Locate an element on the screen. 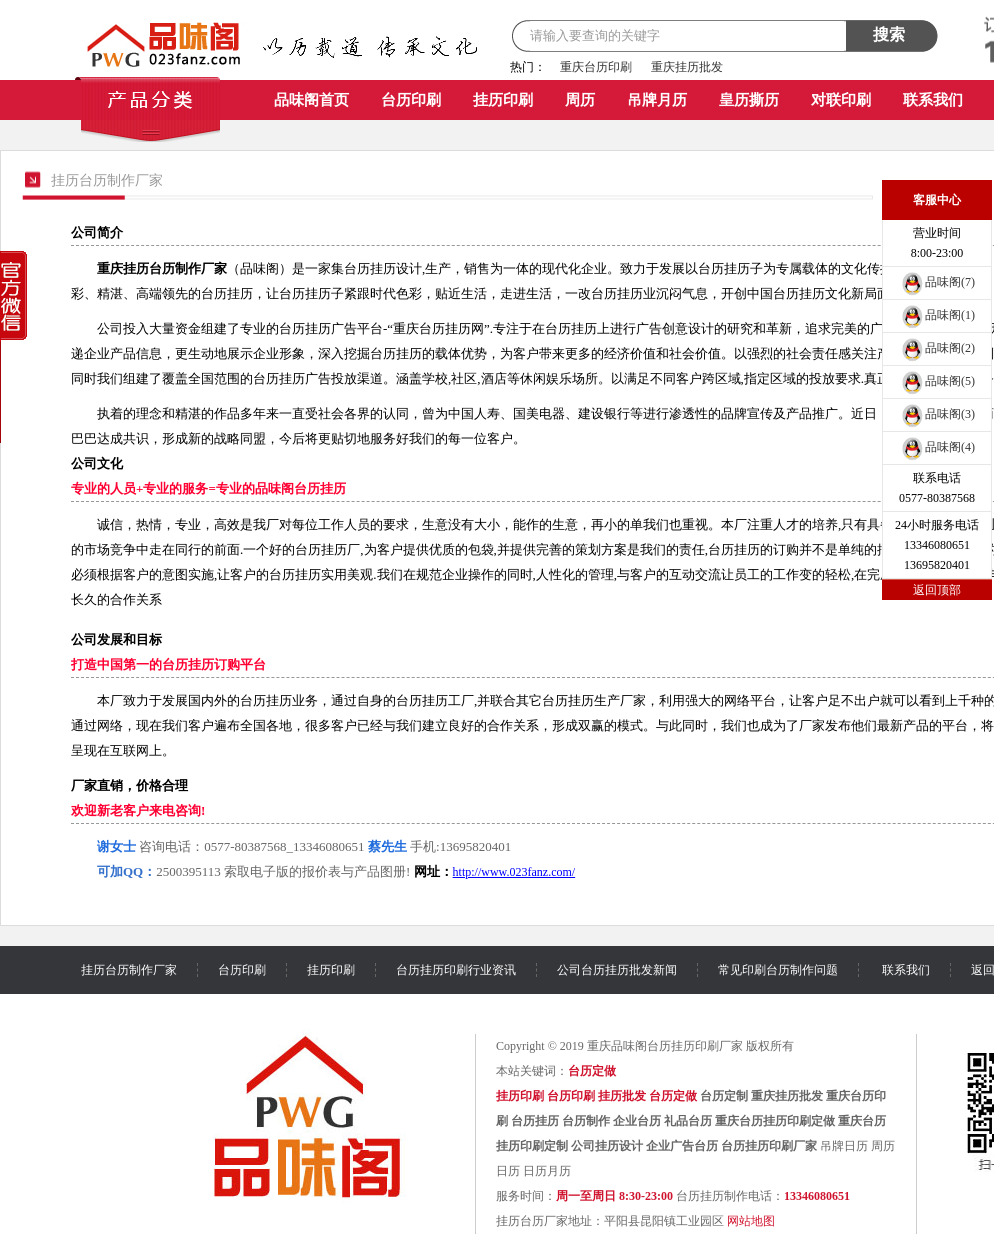 The image size is (994, 1244). 公司台历挂历批发新闻 is located at coordinates (617, 970).